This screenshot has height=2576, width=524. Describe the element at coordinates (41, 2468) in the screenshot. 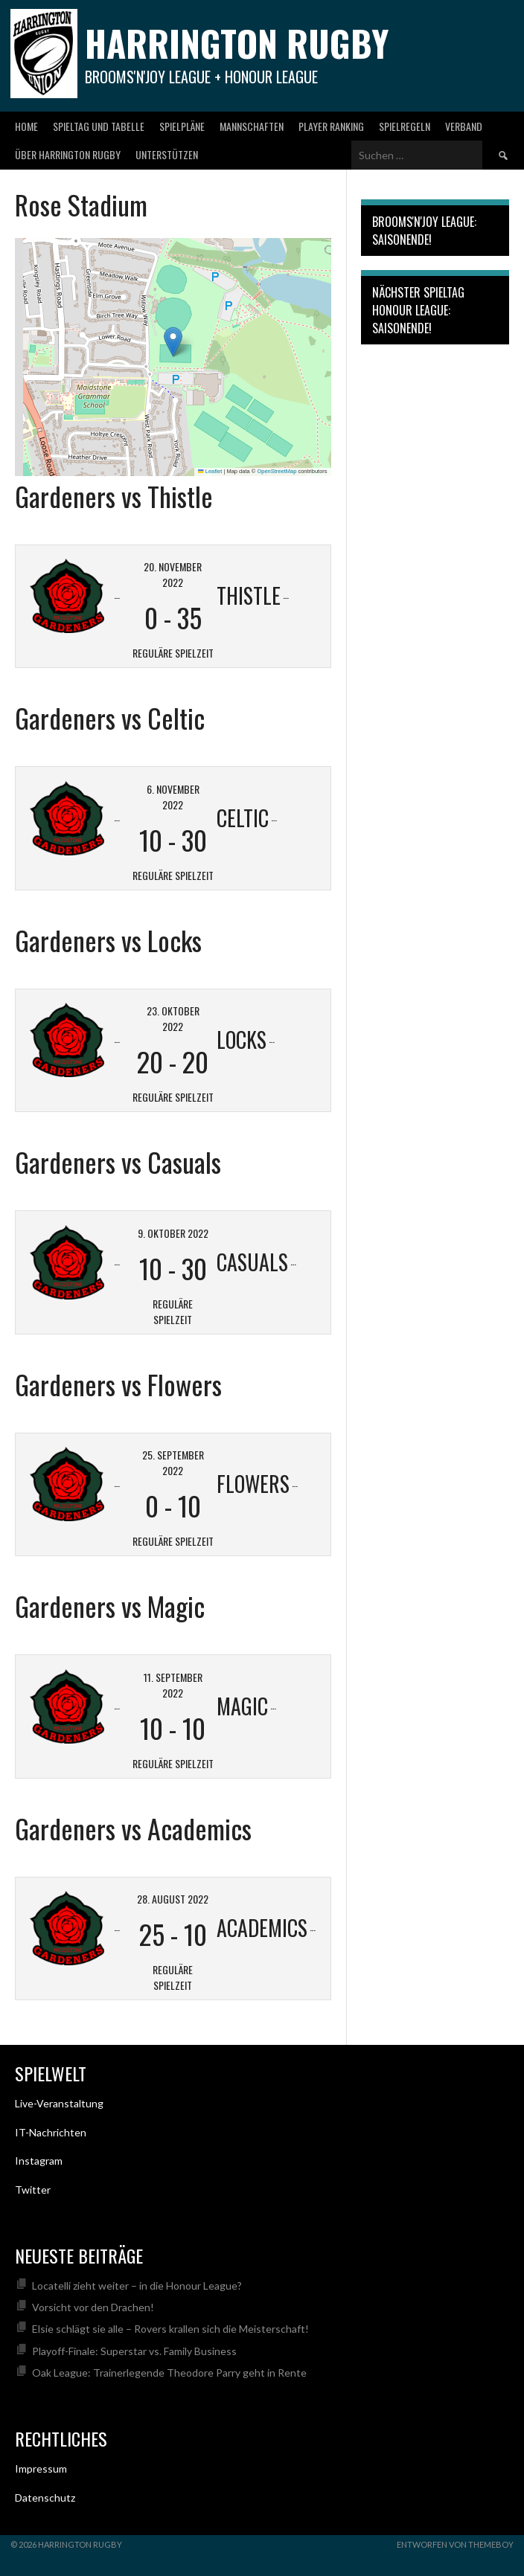

I see `Impressum` at that location.